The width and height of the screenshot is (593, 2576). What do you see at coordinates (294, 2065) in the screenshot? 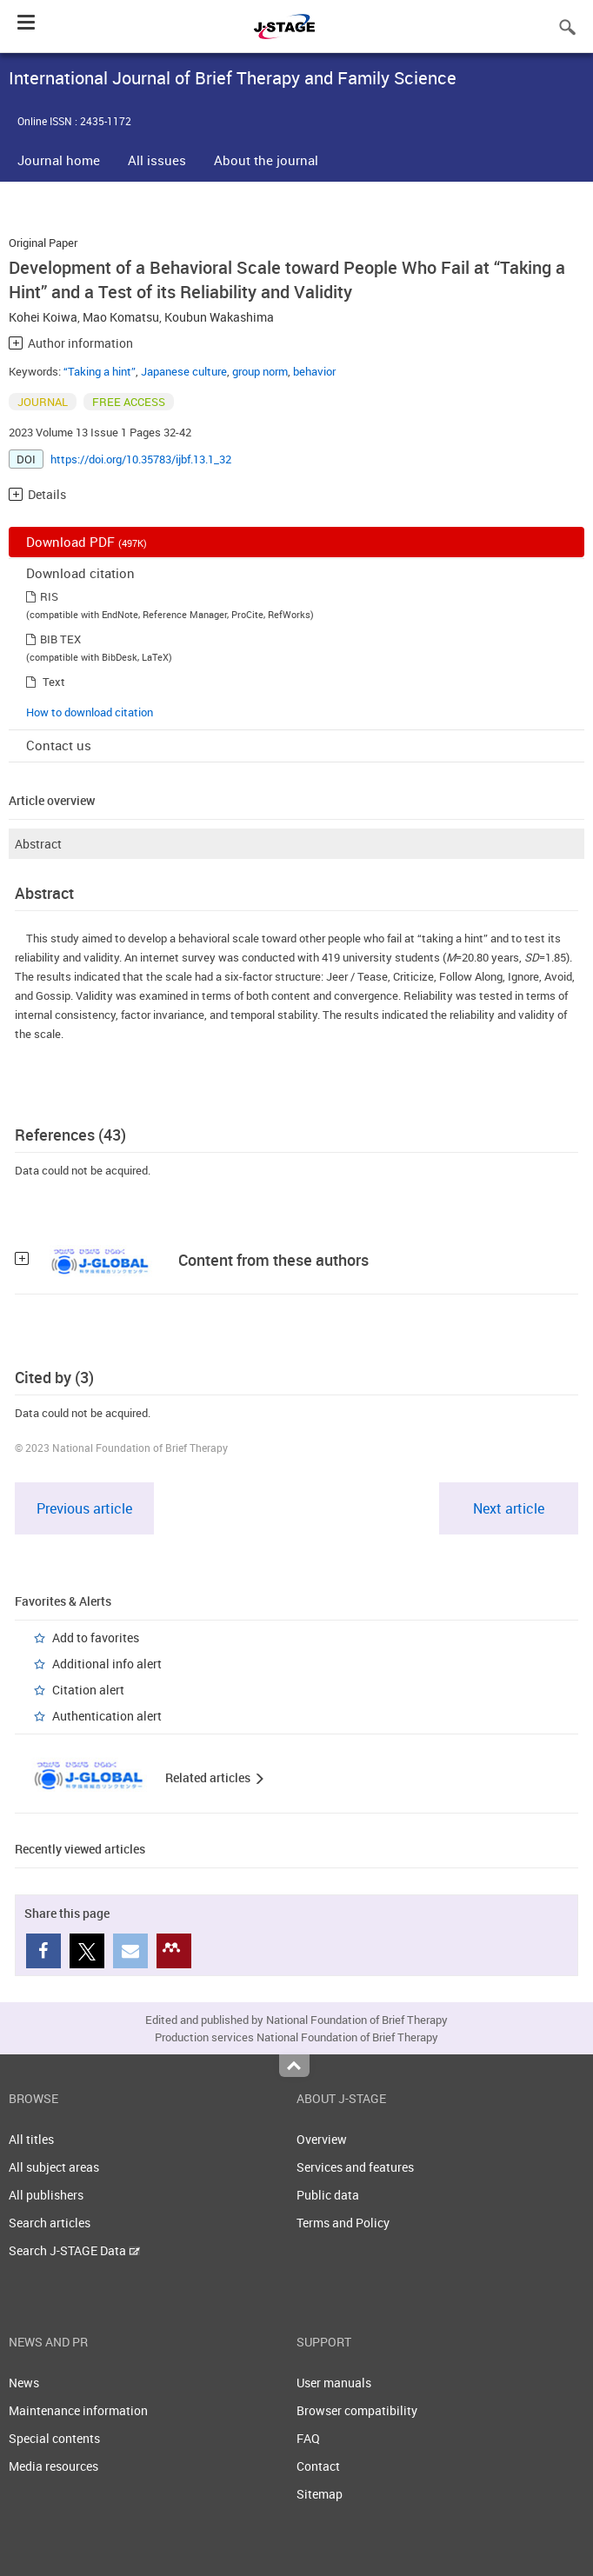
I see `Top` at bounding box center [294, 2065].